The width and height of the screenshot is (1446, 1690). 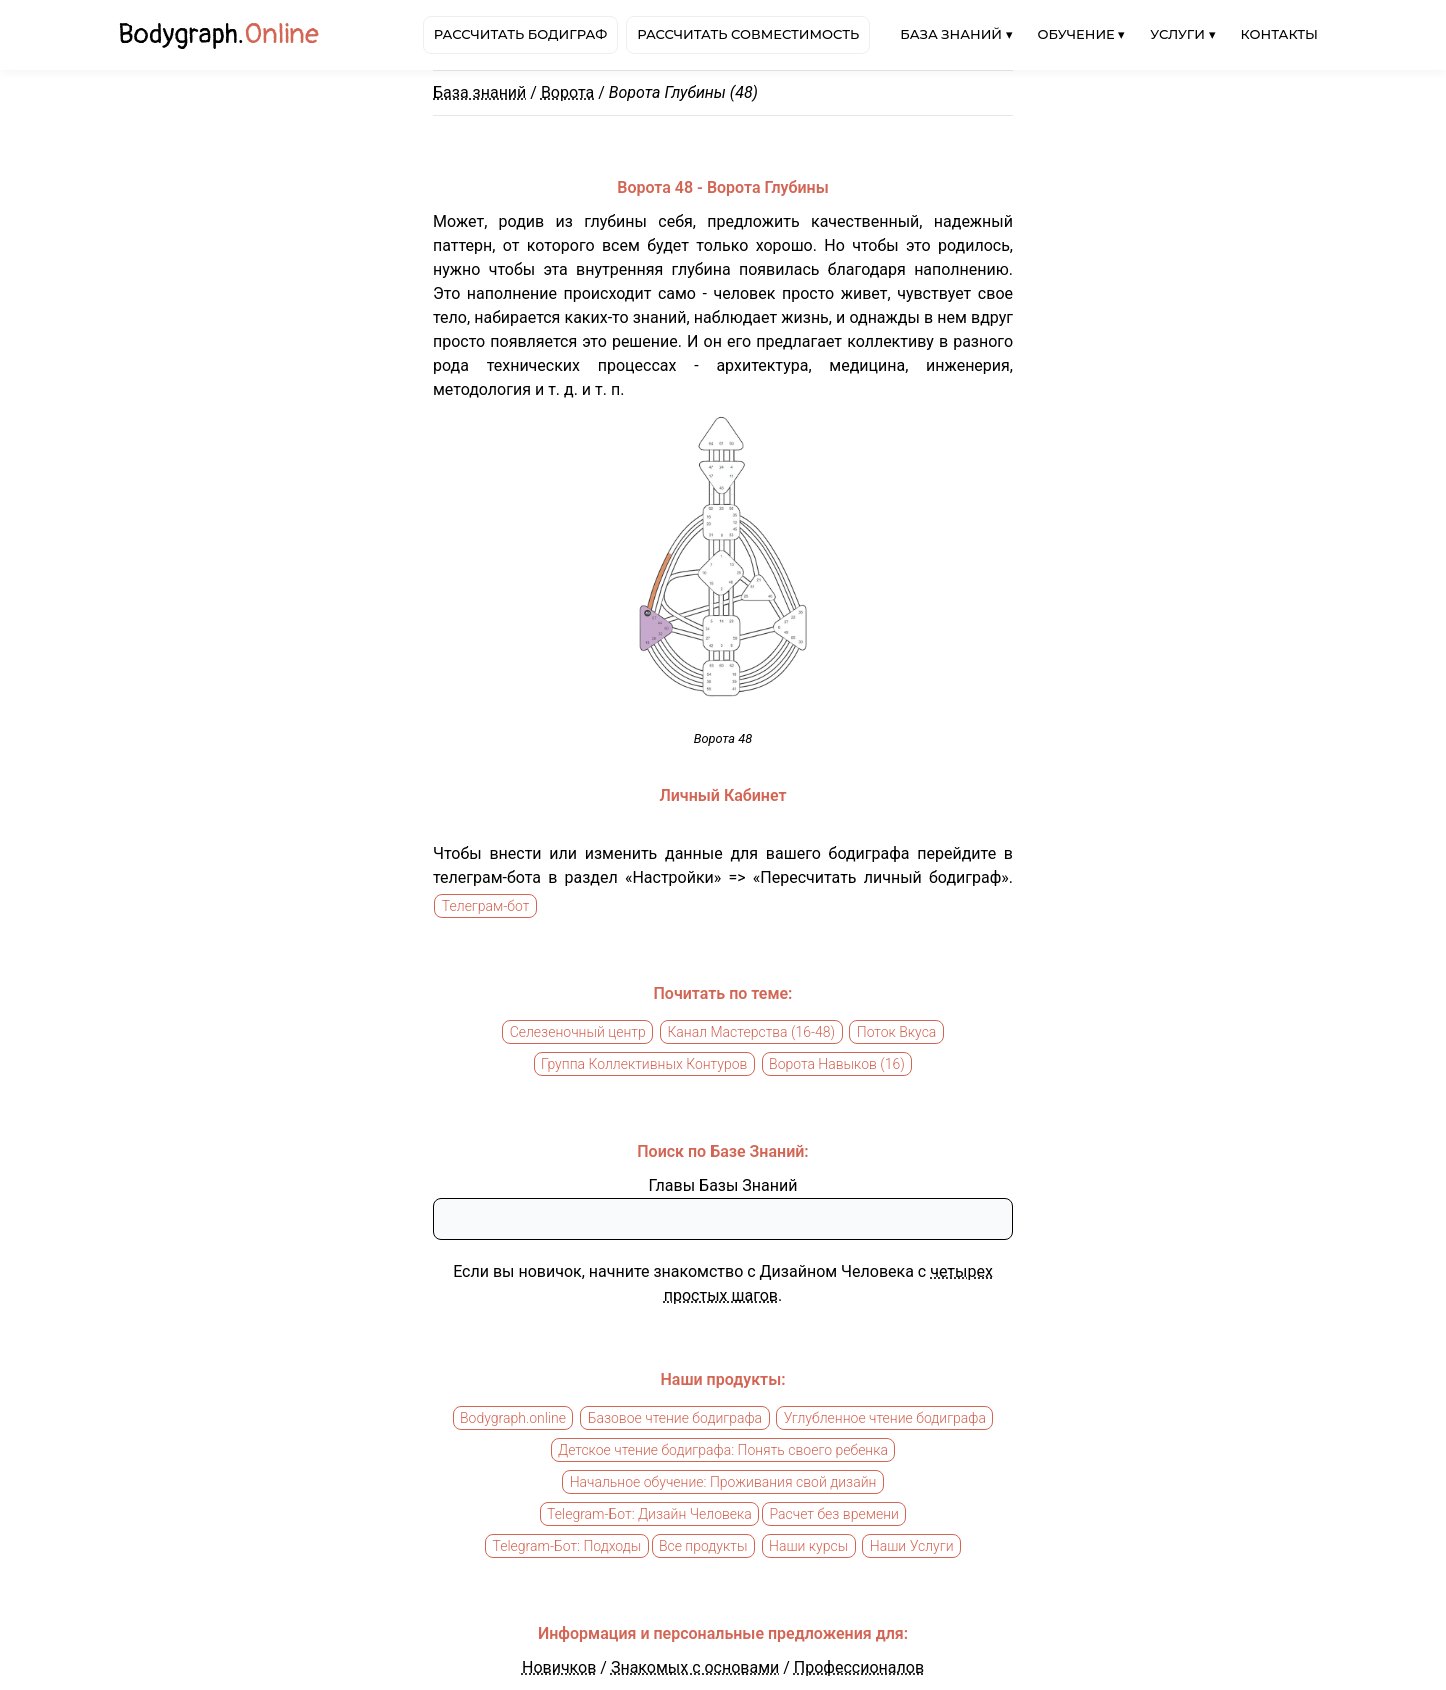 What do you see at coordinates (566, 1546) in the screenshot?
I see `Telegram-Бот: Подходы` at bounding box center [566, 1546].